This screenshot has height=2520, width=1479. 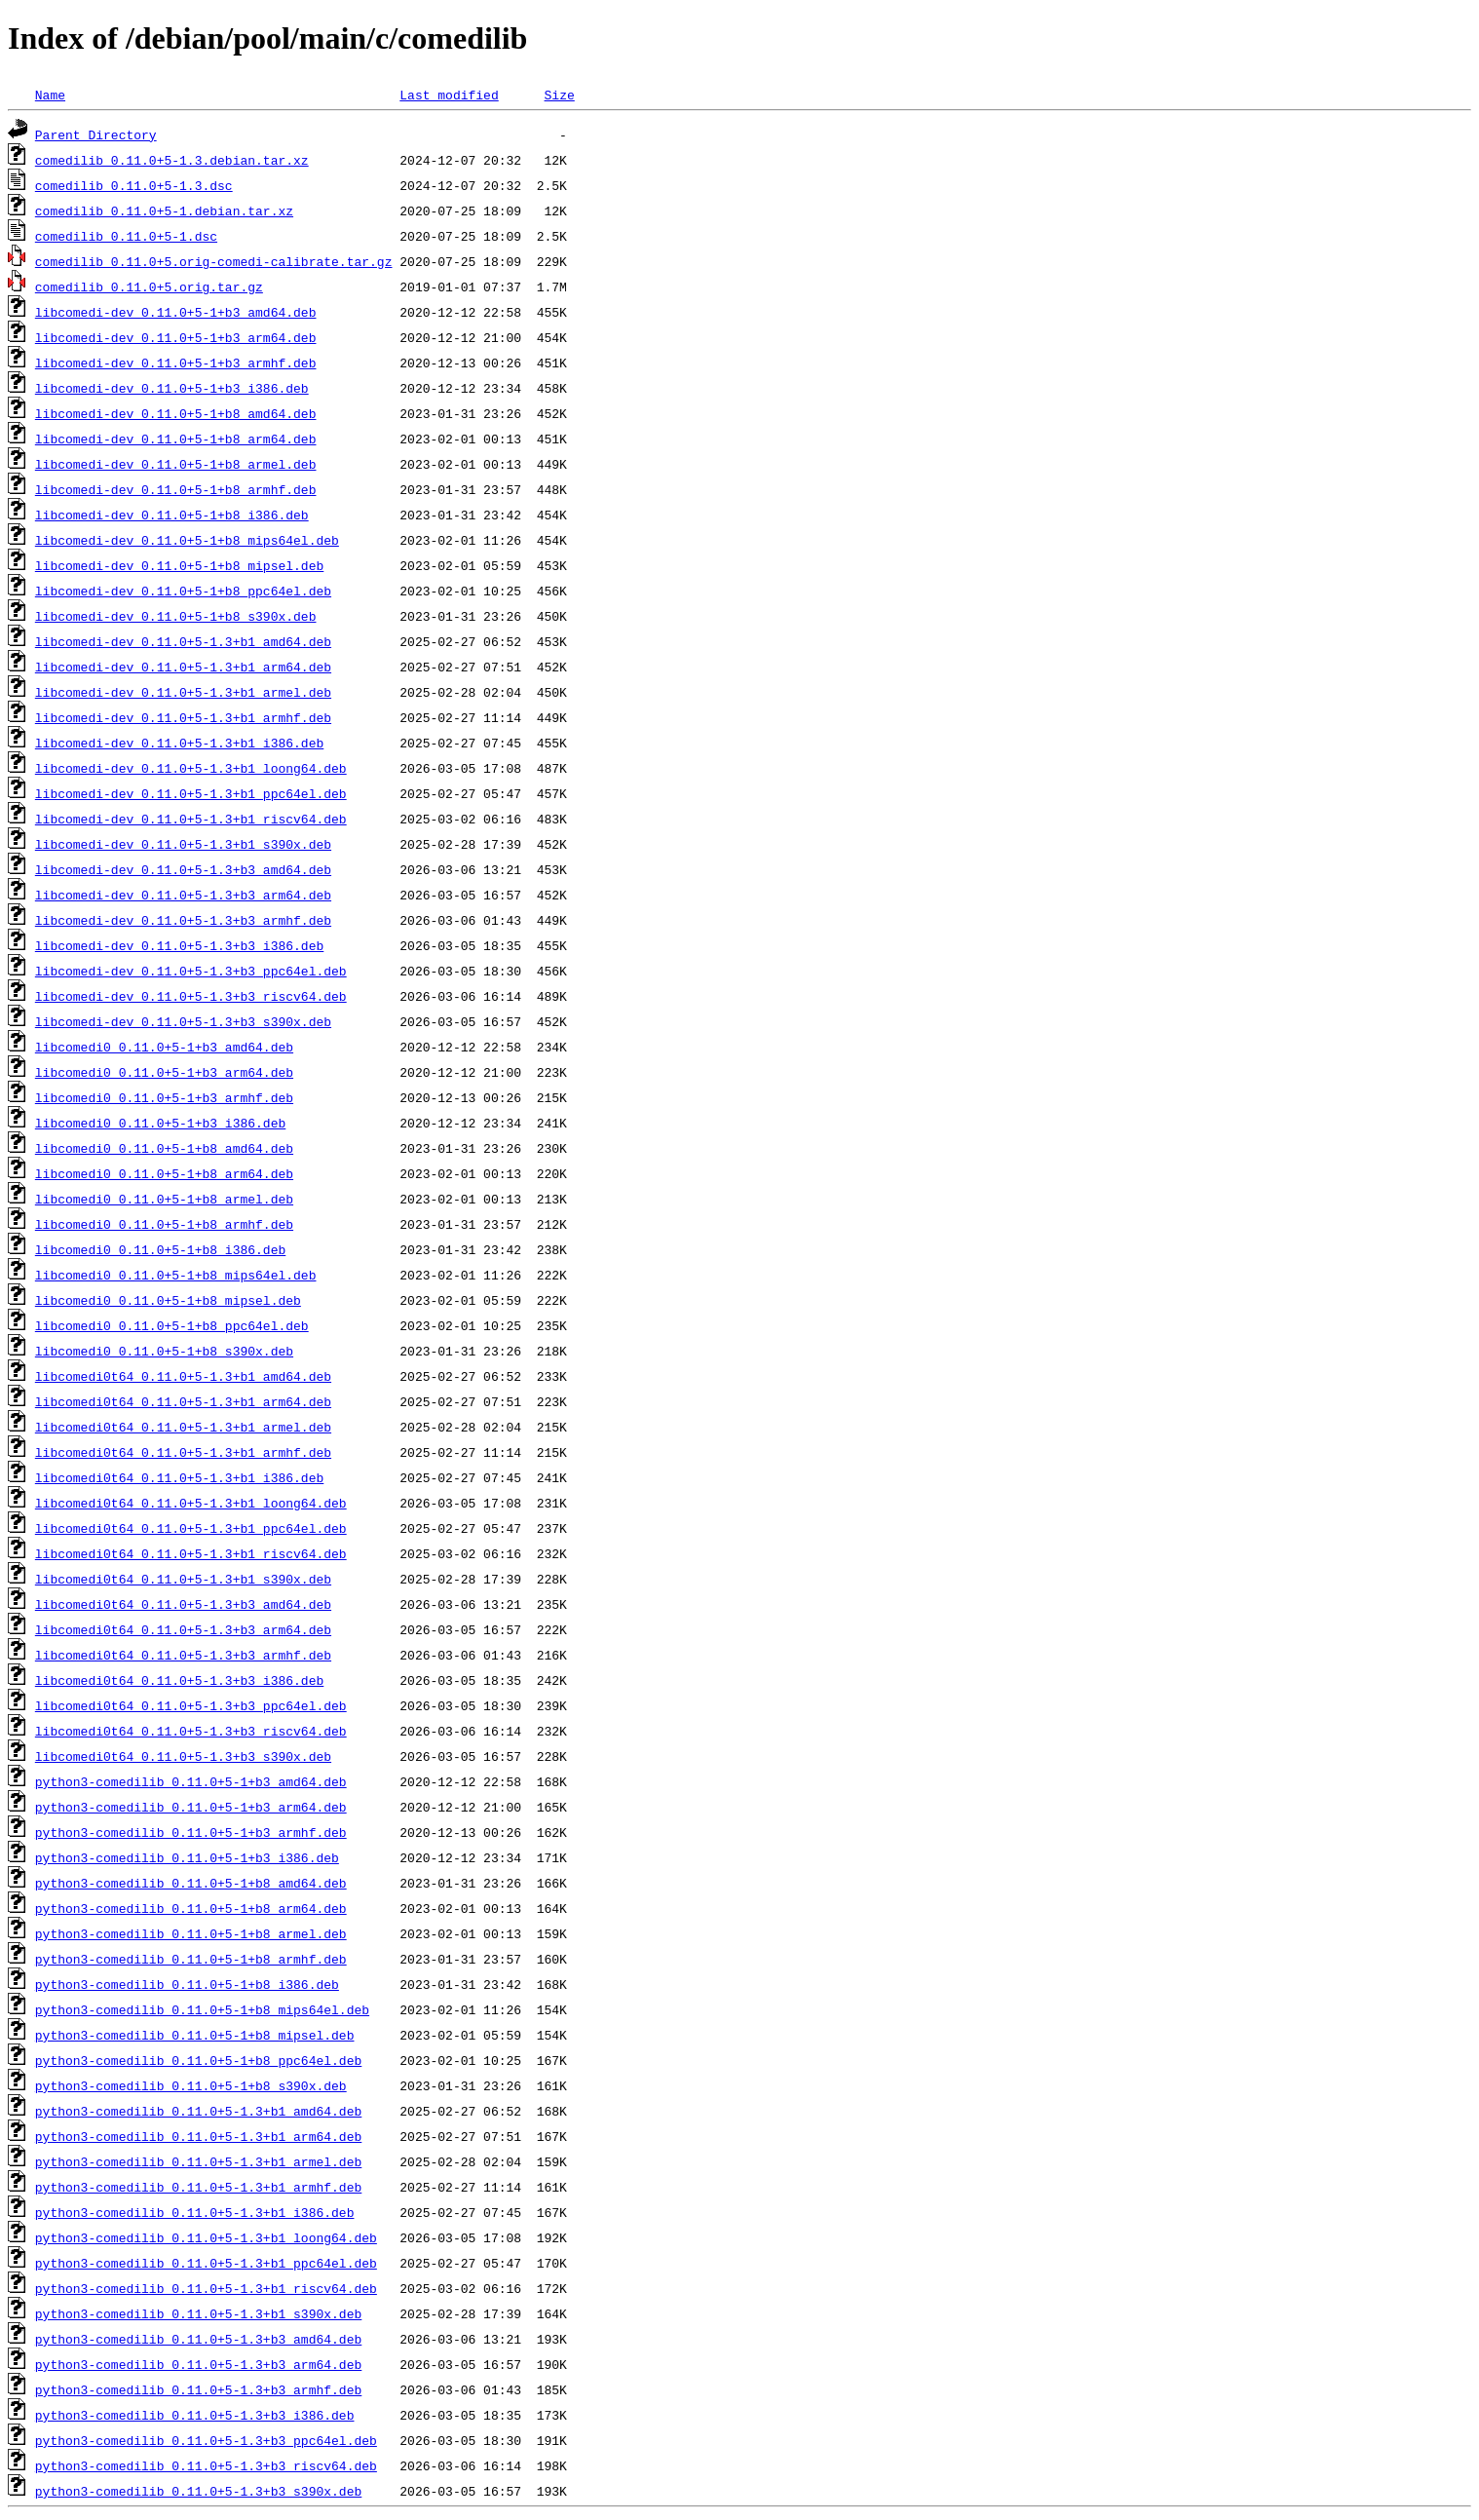 I want to click on libcomedi0t64_0.11.0+5-1.3+b1_armhf.deb, so click(x=183, y=1452).